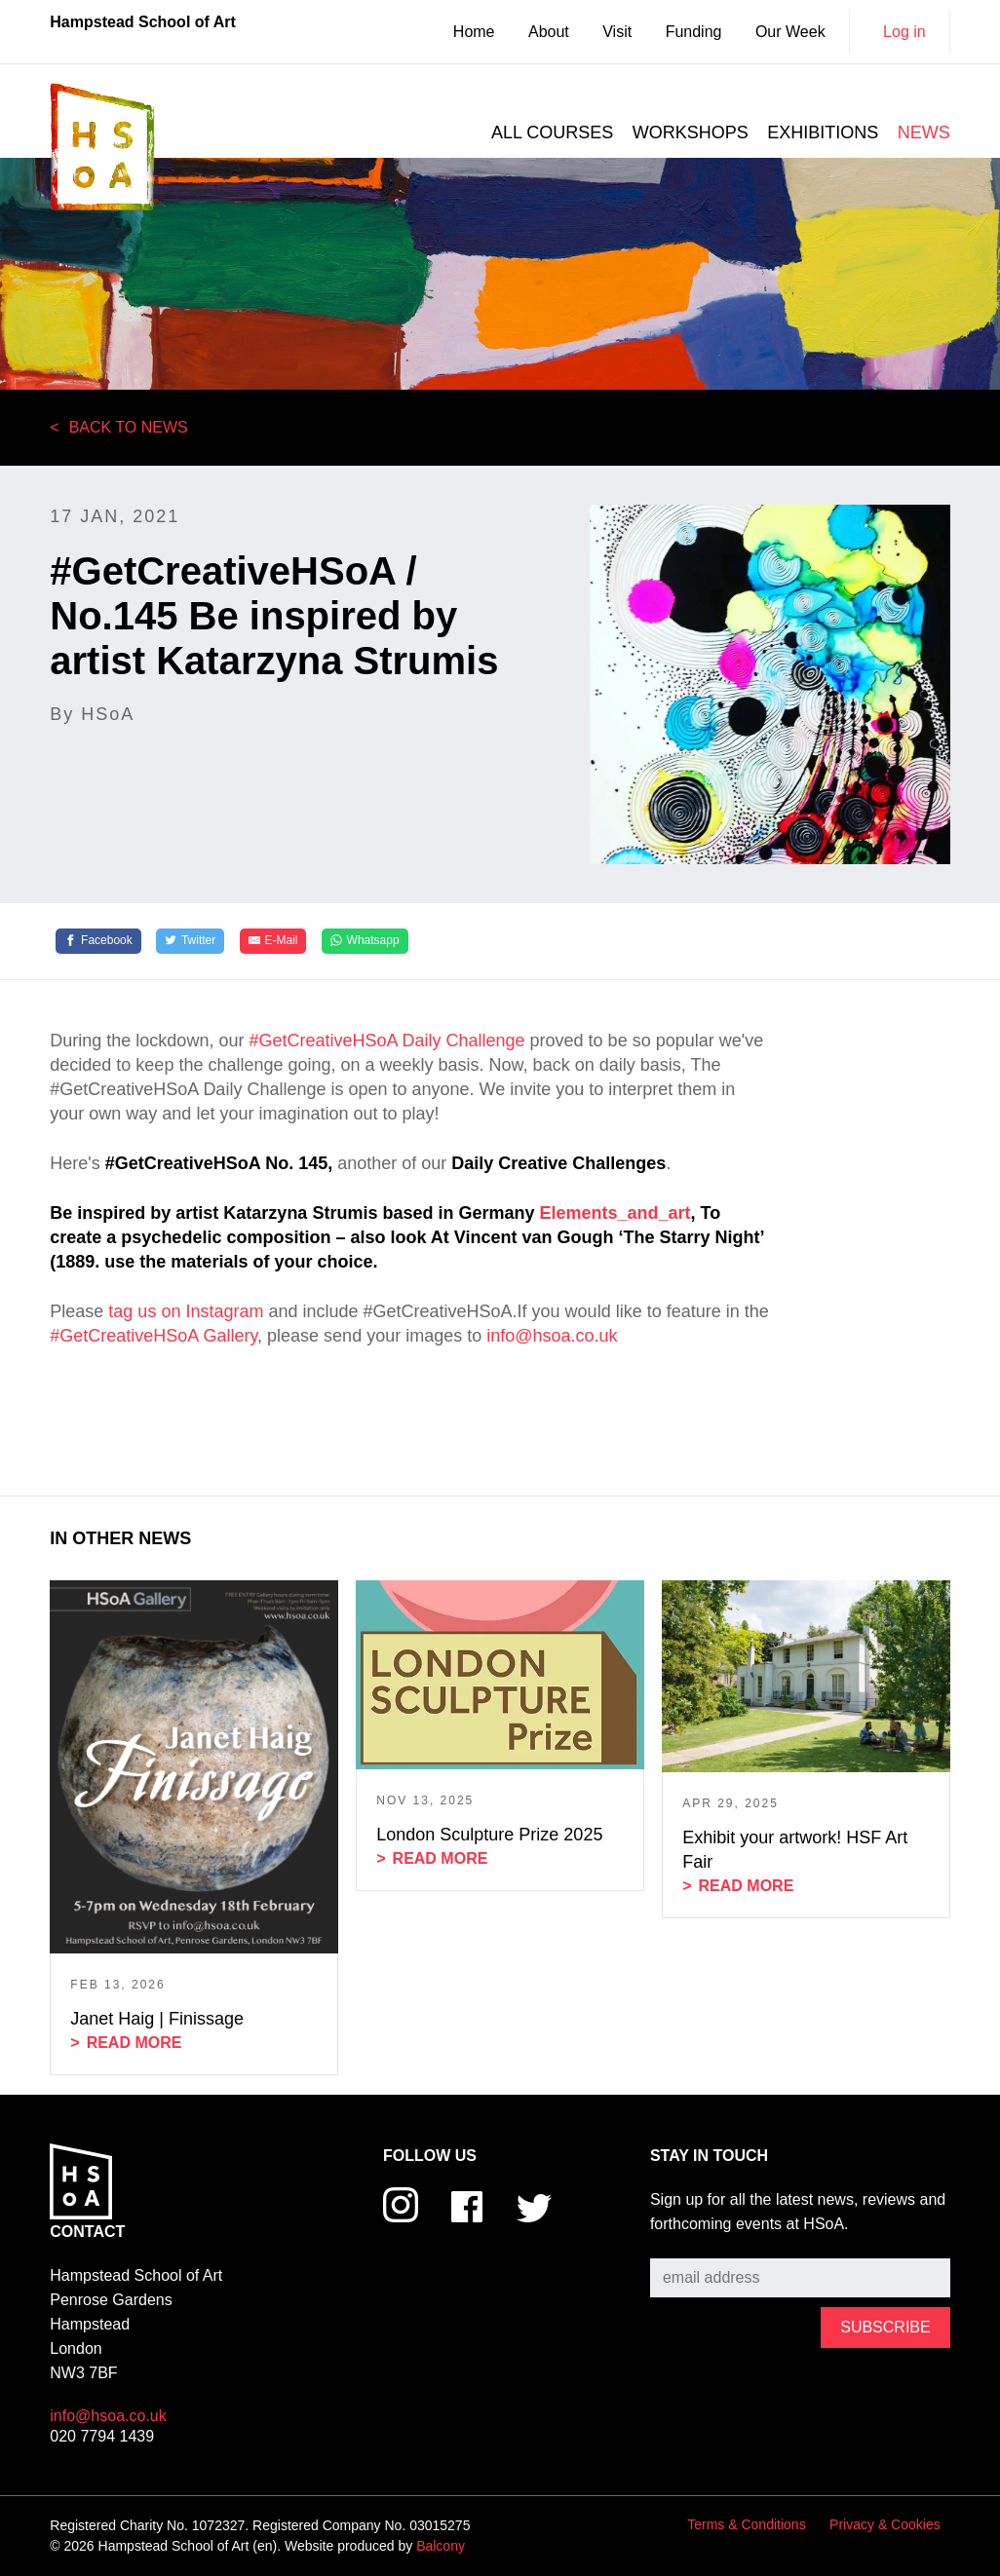 The height and width of the screenshot is (2576, 1000). What do you see at coordinates (684, 2244) in the screenshot?
I see `Subscribe` at bounding box center [684, 2244].